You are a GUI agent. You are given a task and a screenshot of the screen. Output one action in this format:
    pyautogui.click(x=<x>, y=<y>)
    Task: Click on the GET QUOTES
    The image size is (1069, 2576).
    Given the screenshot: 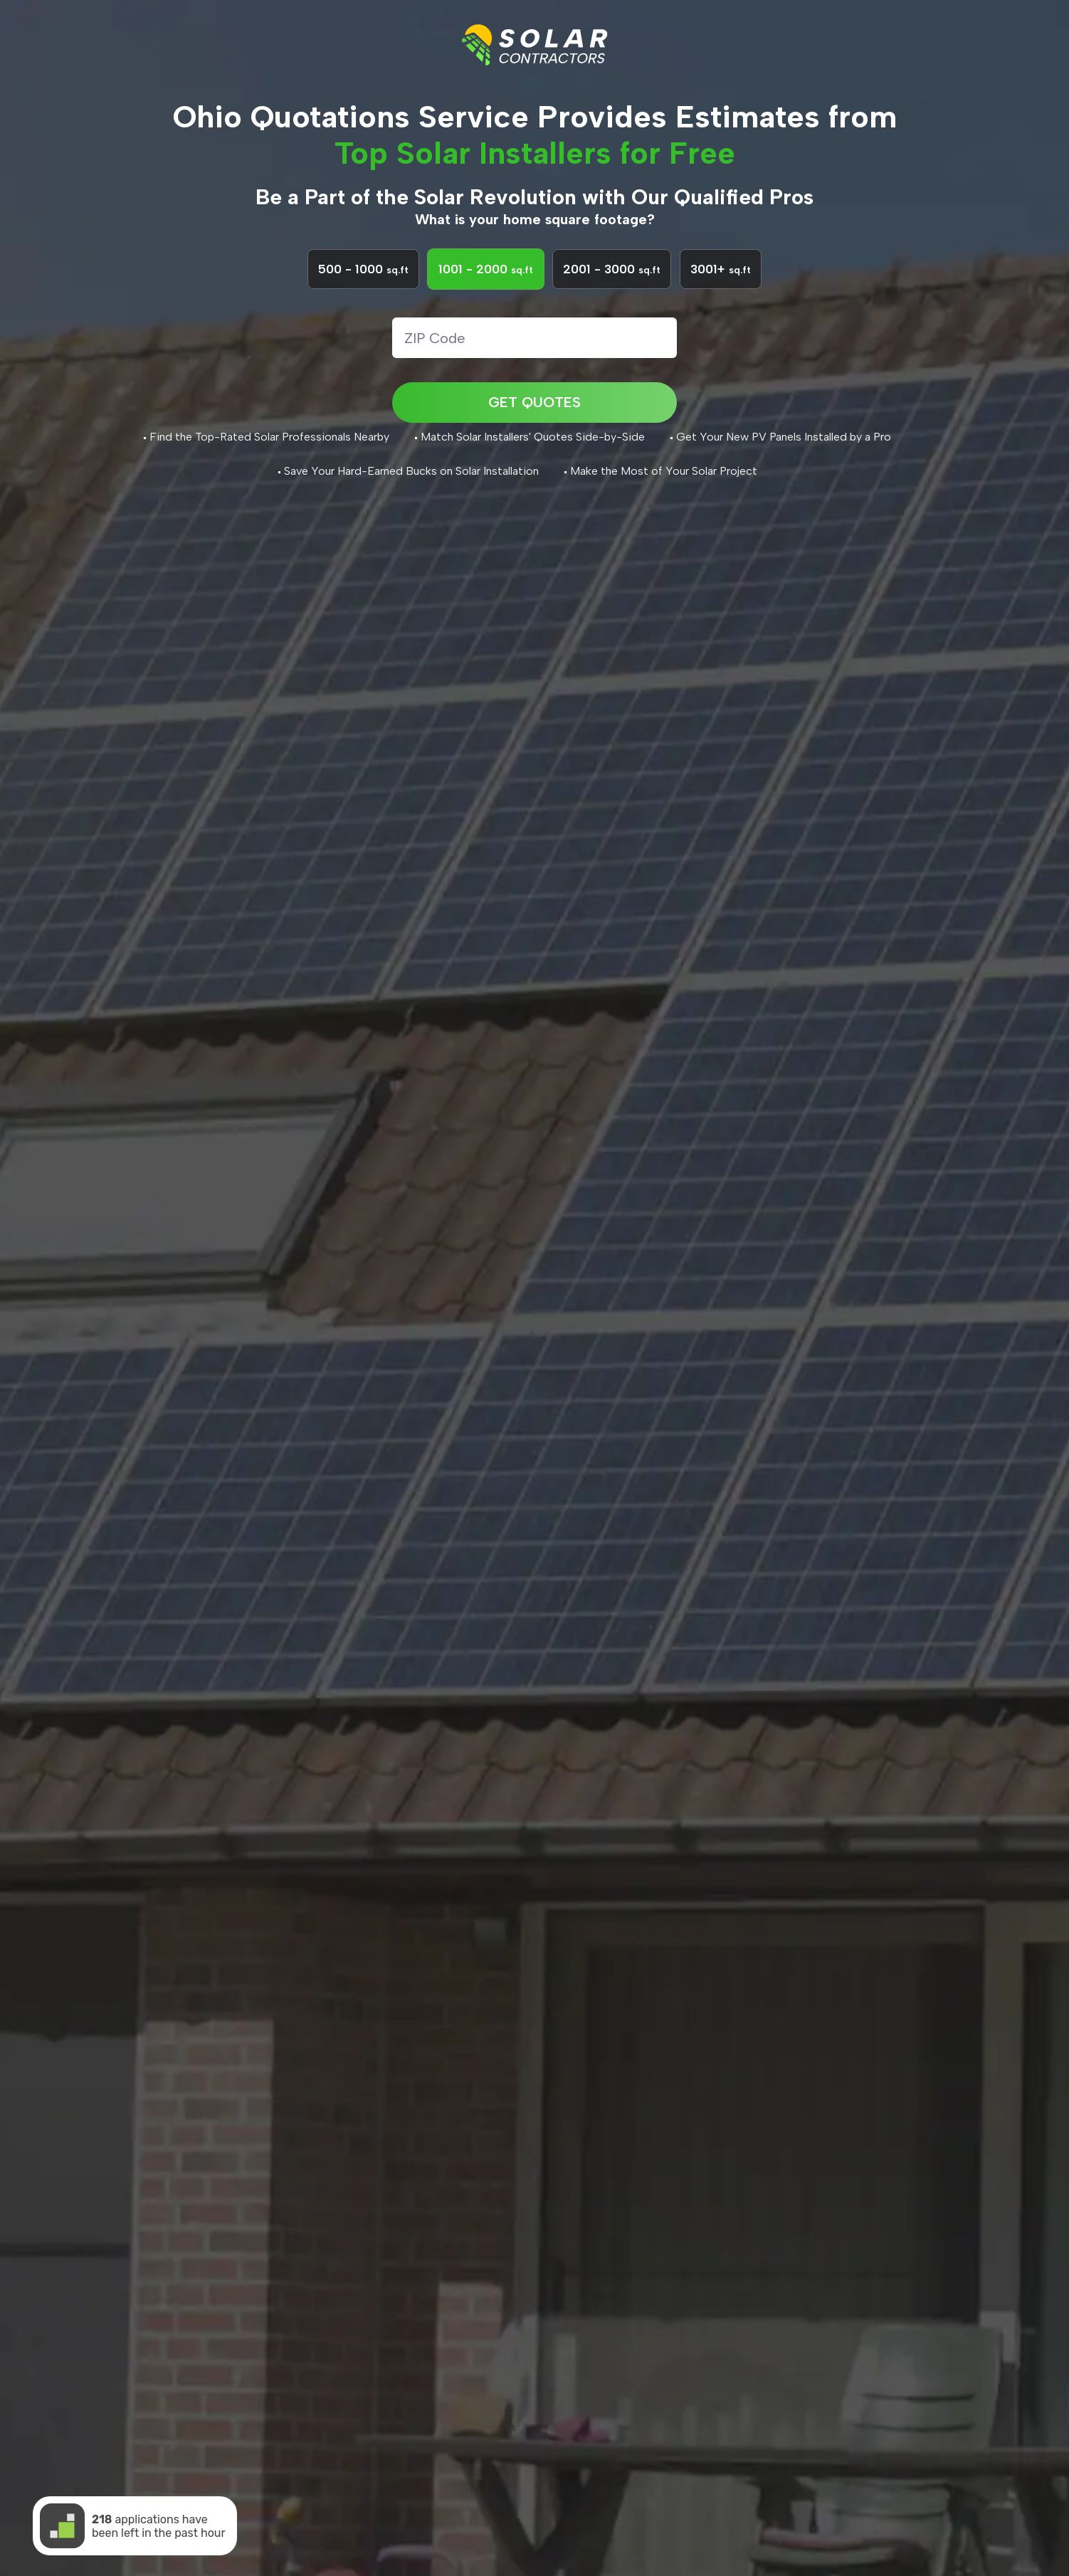 What is the action you would take?
    pyautogui.click(x=534, y=422)
    